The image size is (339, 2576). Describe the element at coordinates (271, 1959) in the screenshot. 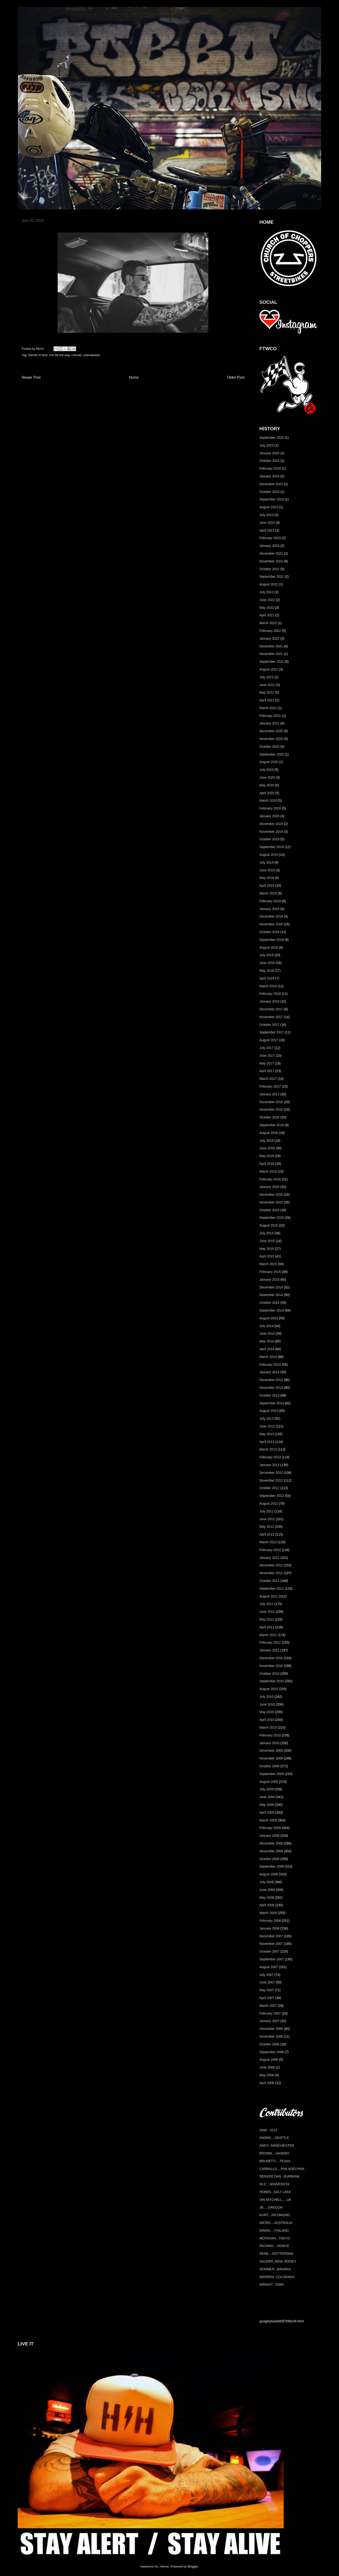

I see `September 2007` at that location.